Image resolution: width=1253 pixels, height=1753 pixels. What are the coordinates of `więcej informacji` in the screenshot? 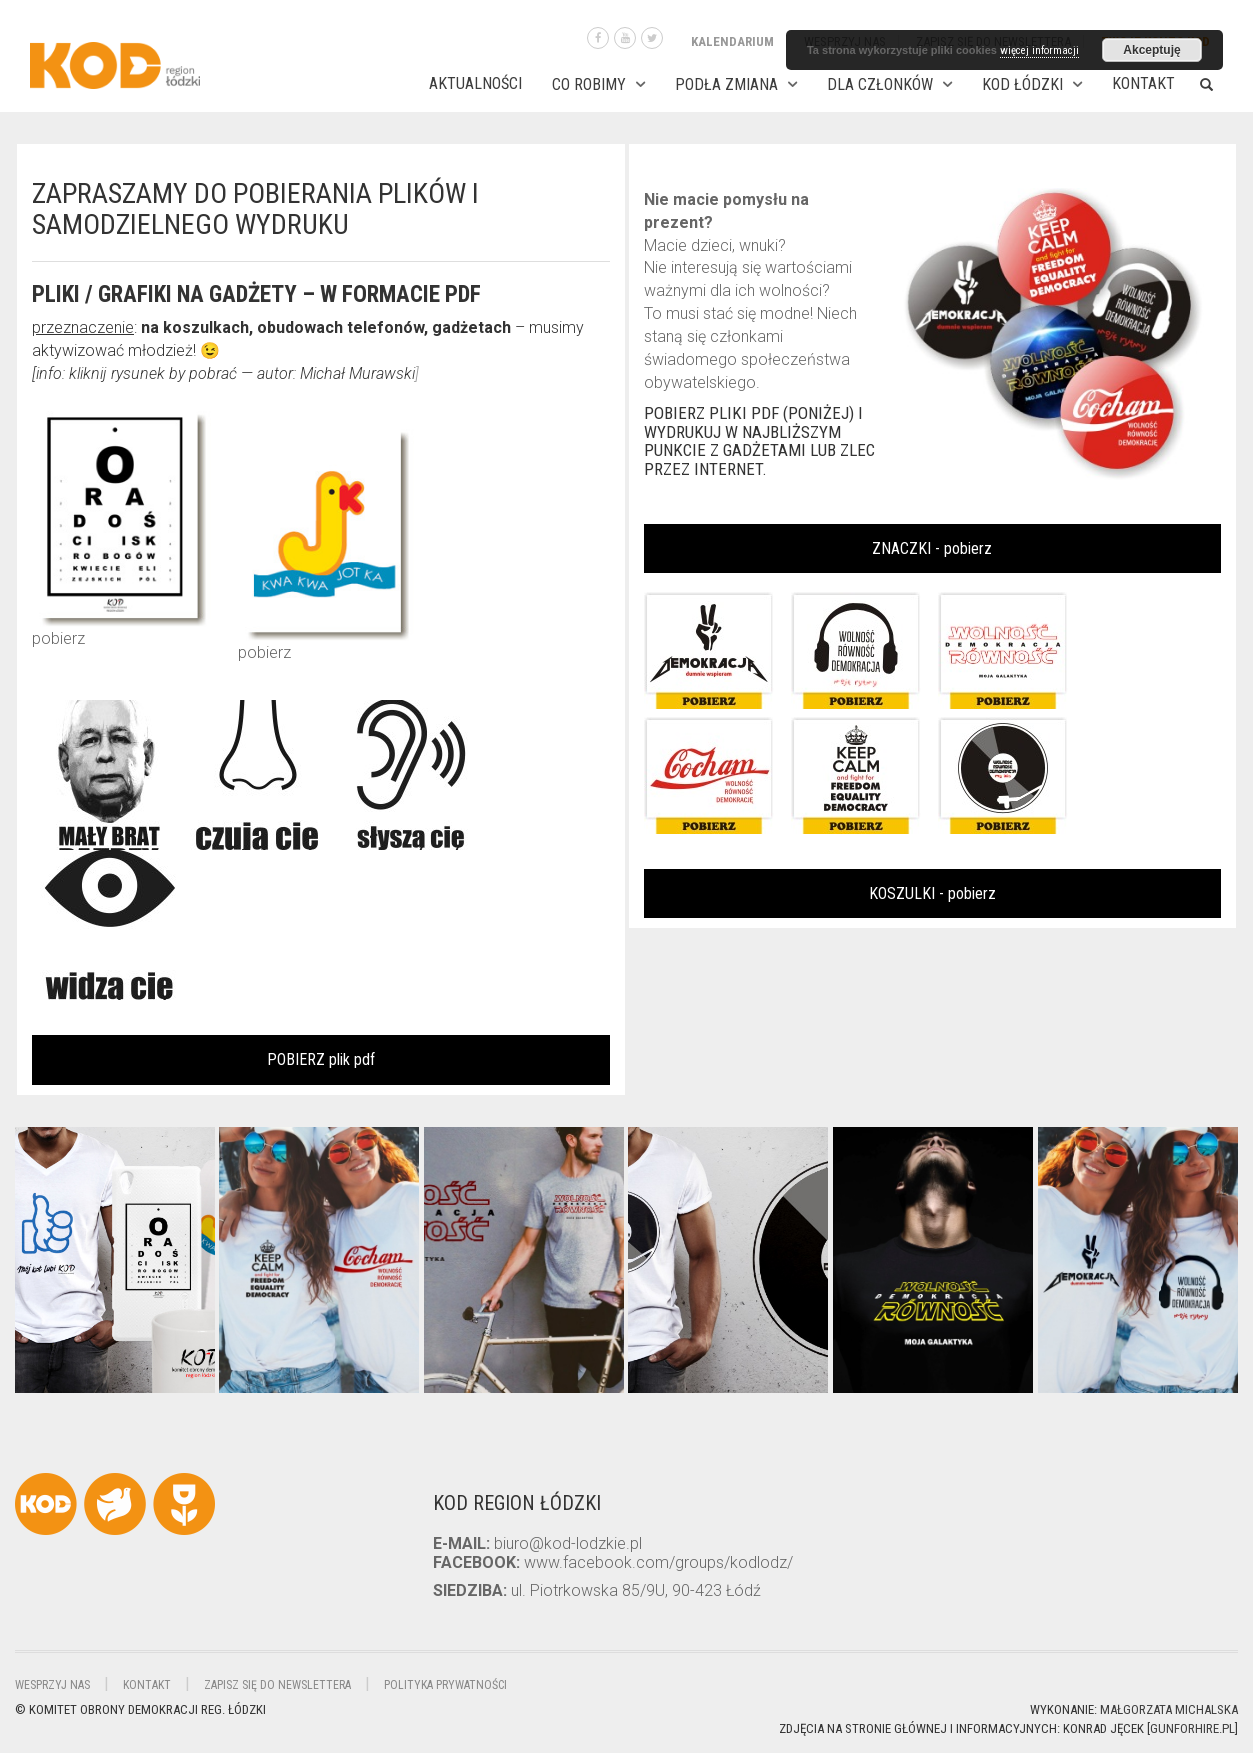 It's located at (1039, 50).